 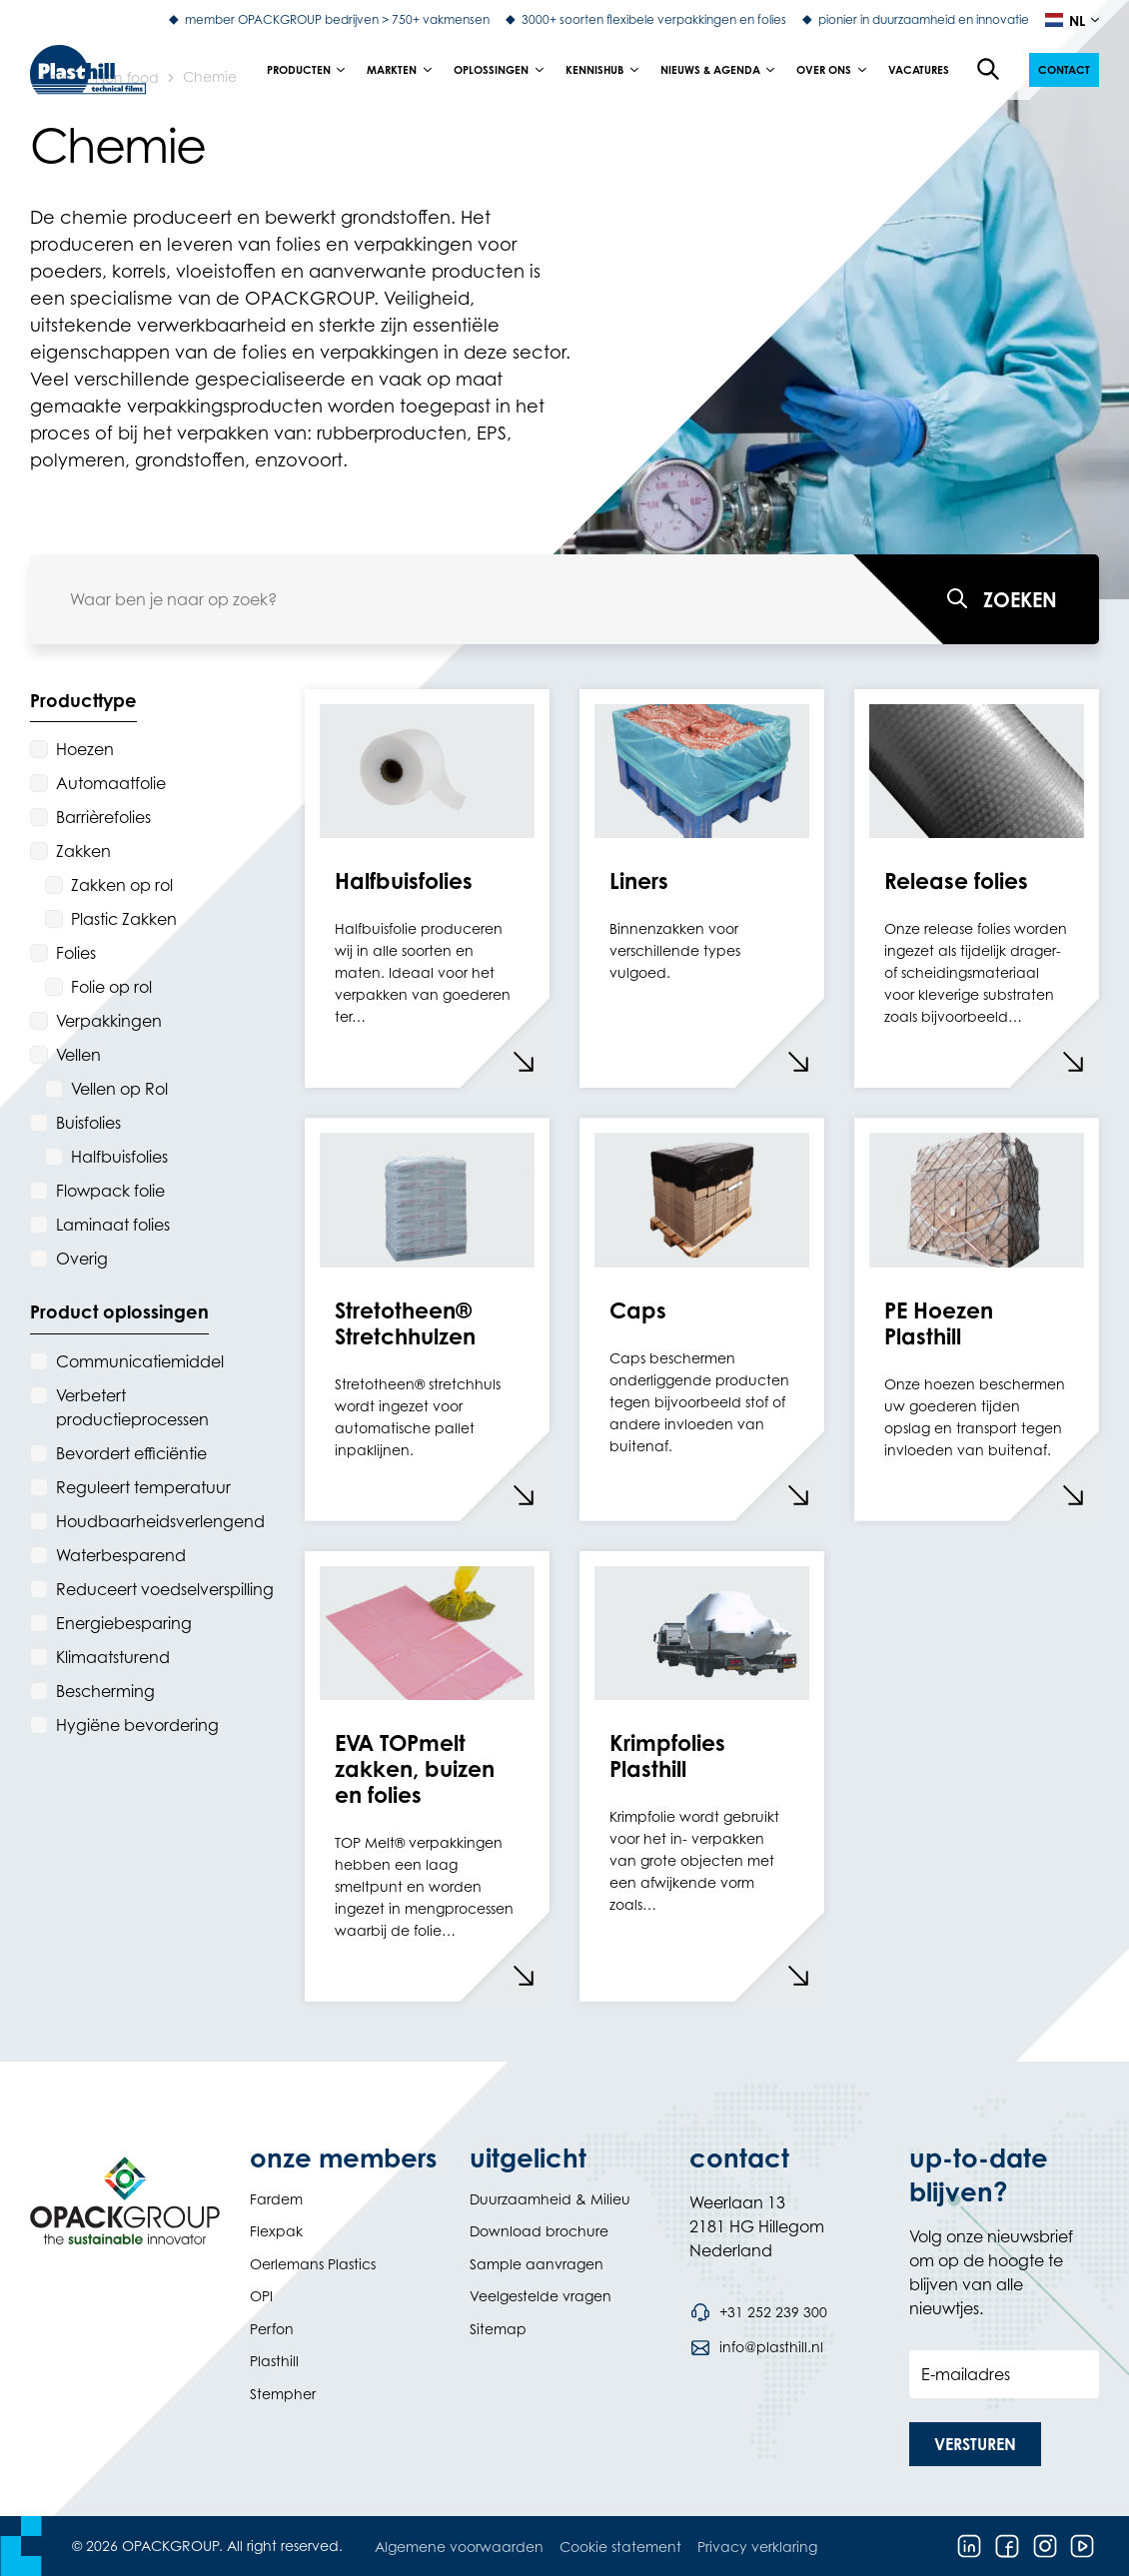 I want to click on Download brochure, so click(x=539, y=2230).